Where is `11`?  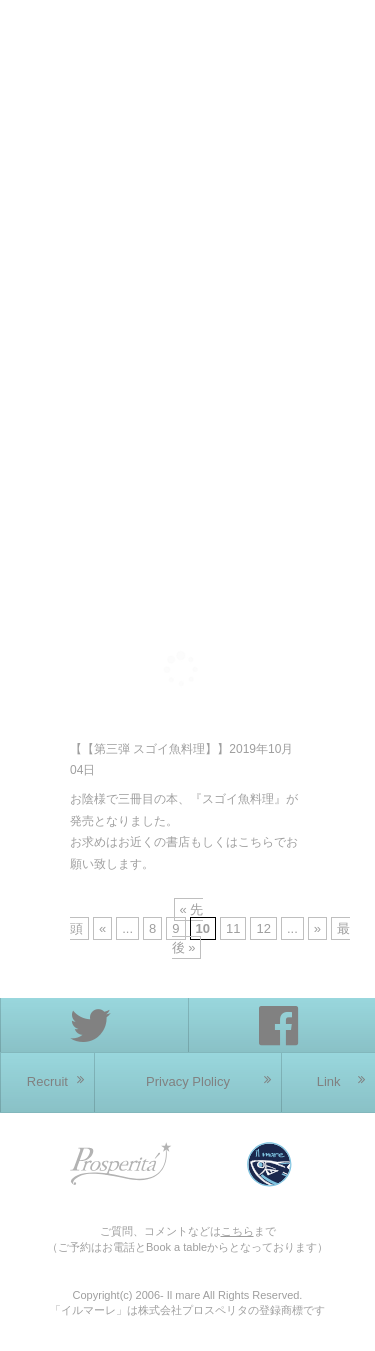 11 is located at coordinates (233, 928).